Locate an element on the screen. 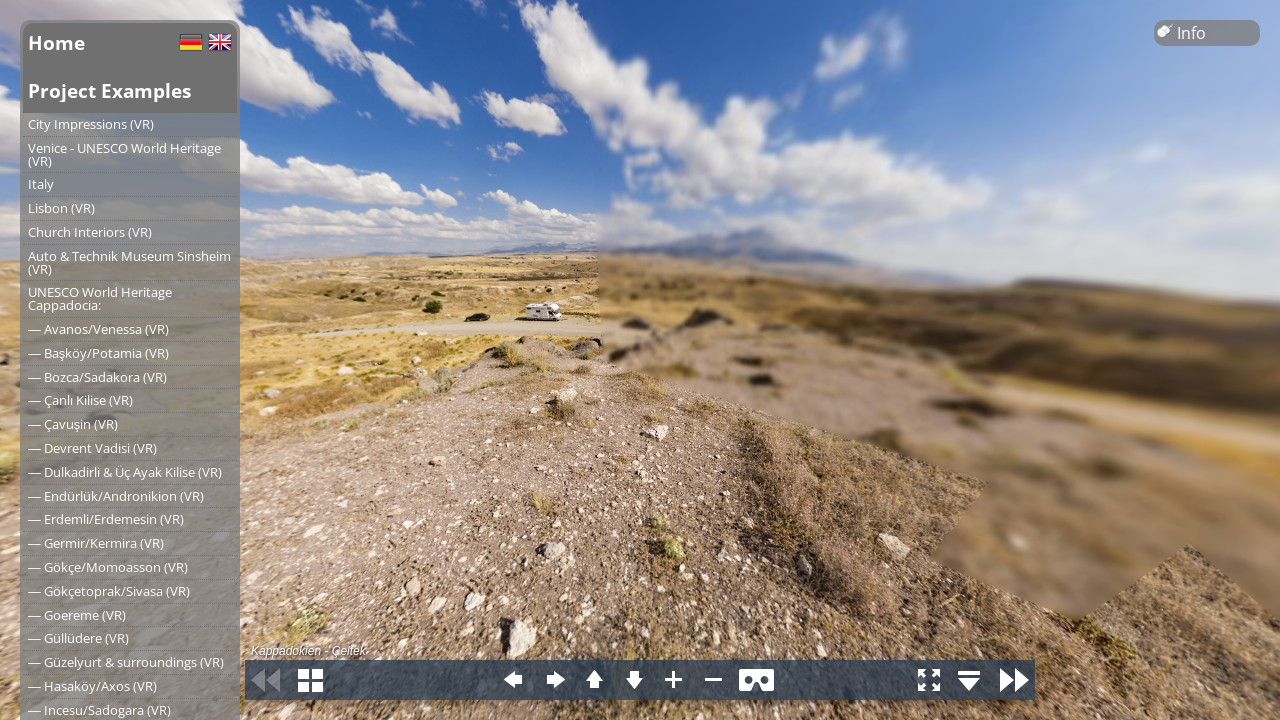 This screenshot has height=720, width=1280. ― Goereme (VR) is located at coordinates (77, 615).